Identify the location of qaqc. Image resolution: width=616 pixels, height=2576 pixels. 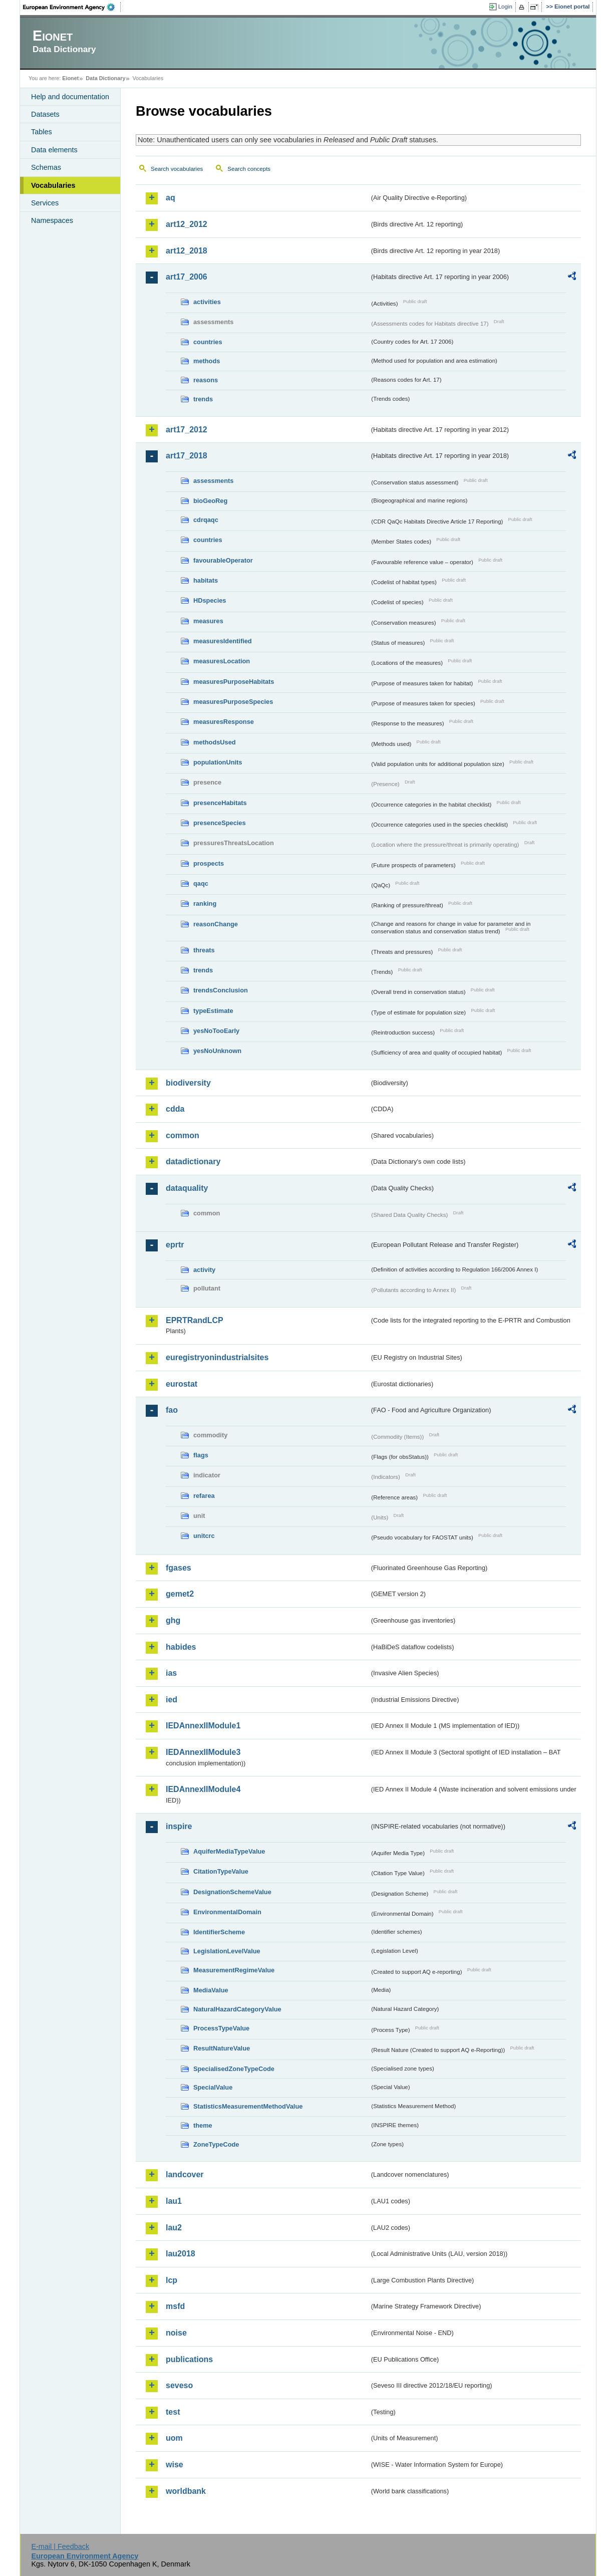
(200, 883).